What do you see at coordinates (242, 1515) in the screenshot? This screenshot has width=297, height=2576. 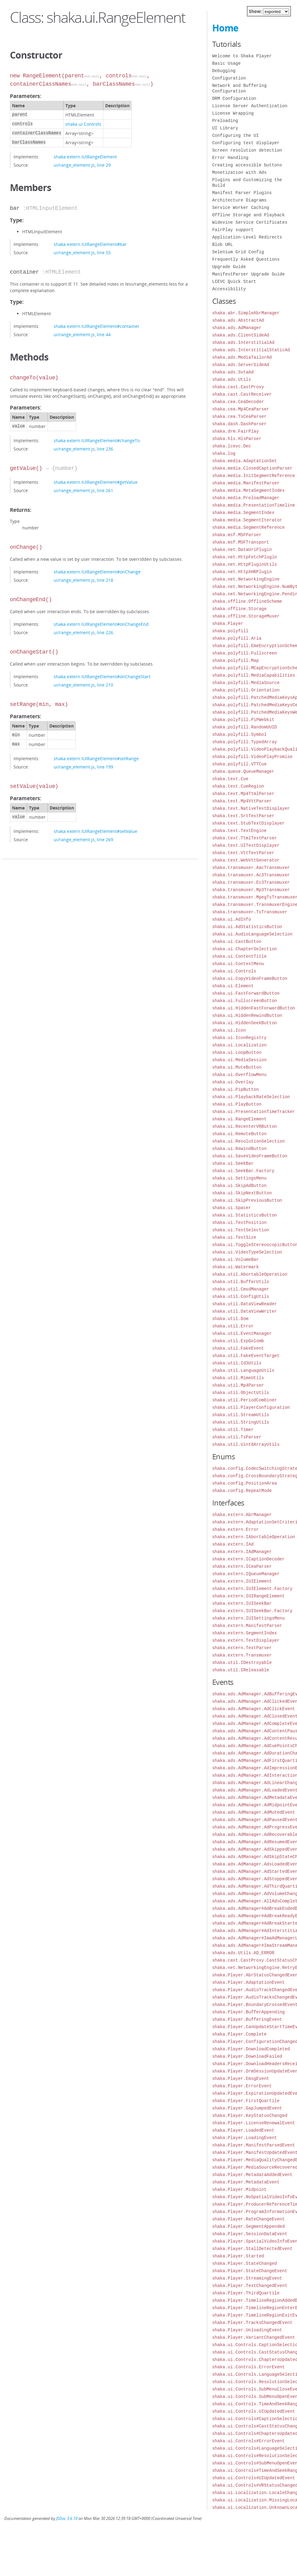 I see `shaka.extern.AbrManager` at bounding box center [242, 1515].